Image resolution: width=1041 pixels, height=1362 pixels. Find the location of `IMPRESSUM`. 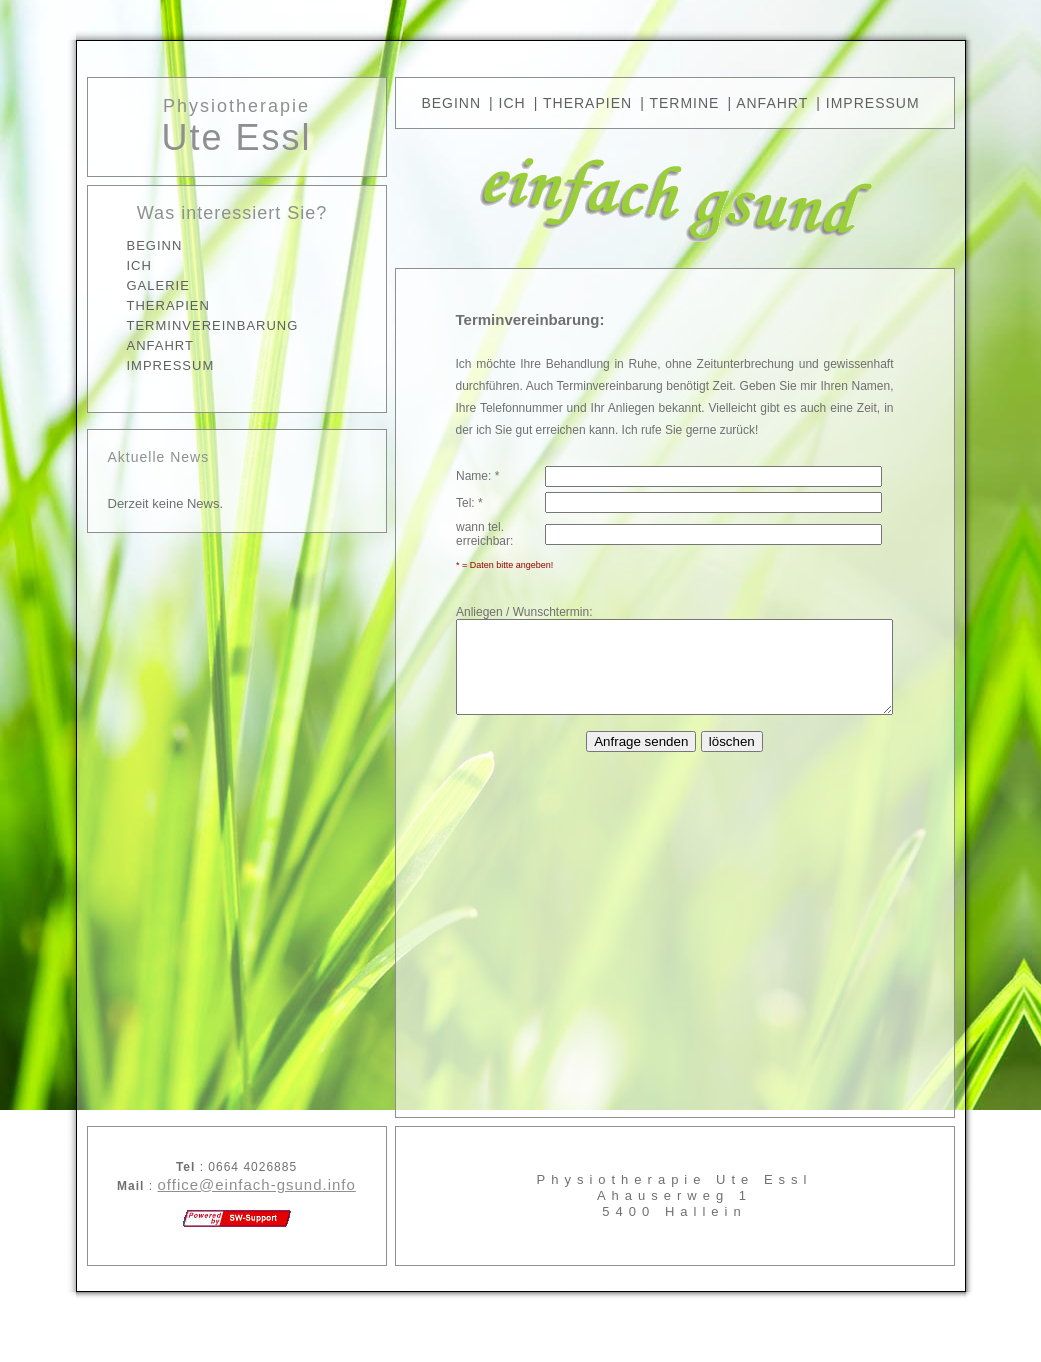

IMPRESSUM is located at coordinates (145, 365).